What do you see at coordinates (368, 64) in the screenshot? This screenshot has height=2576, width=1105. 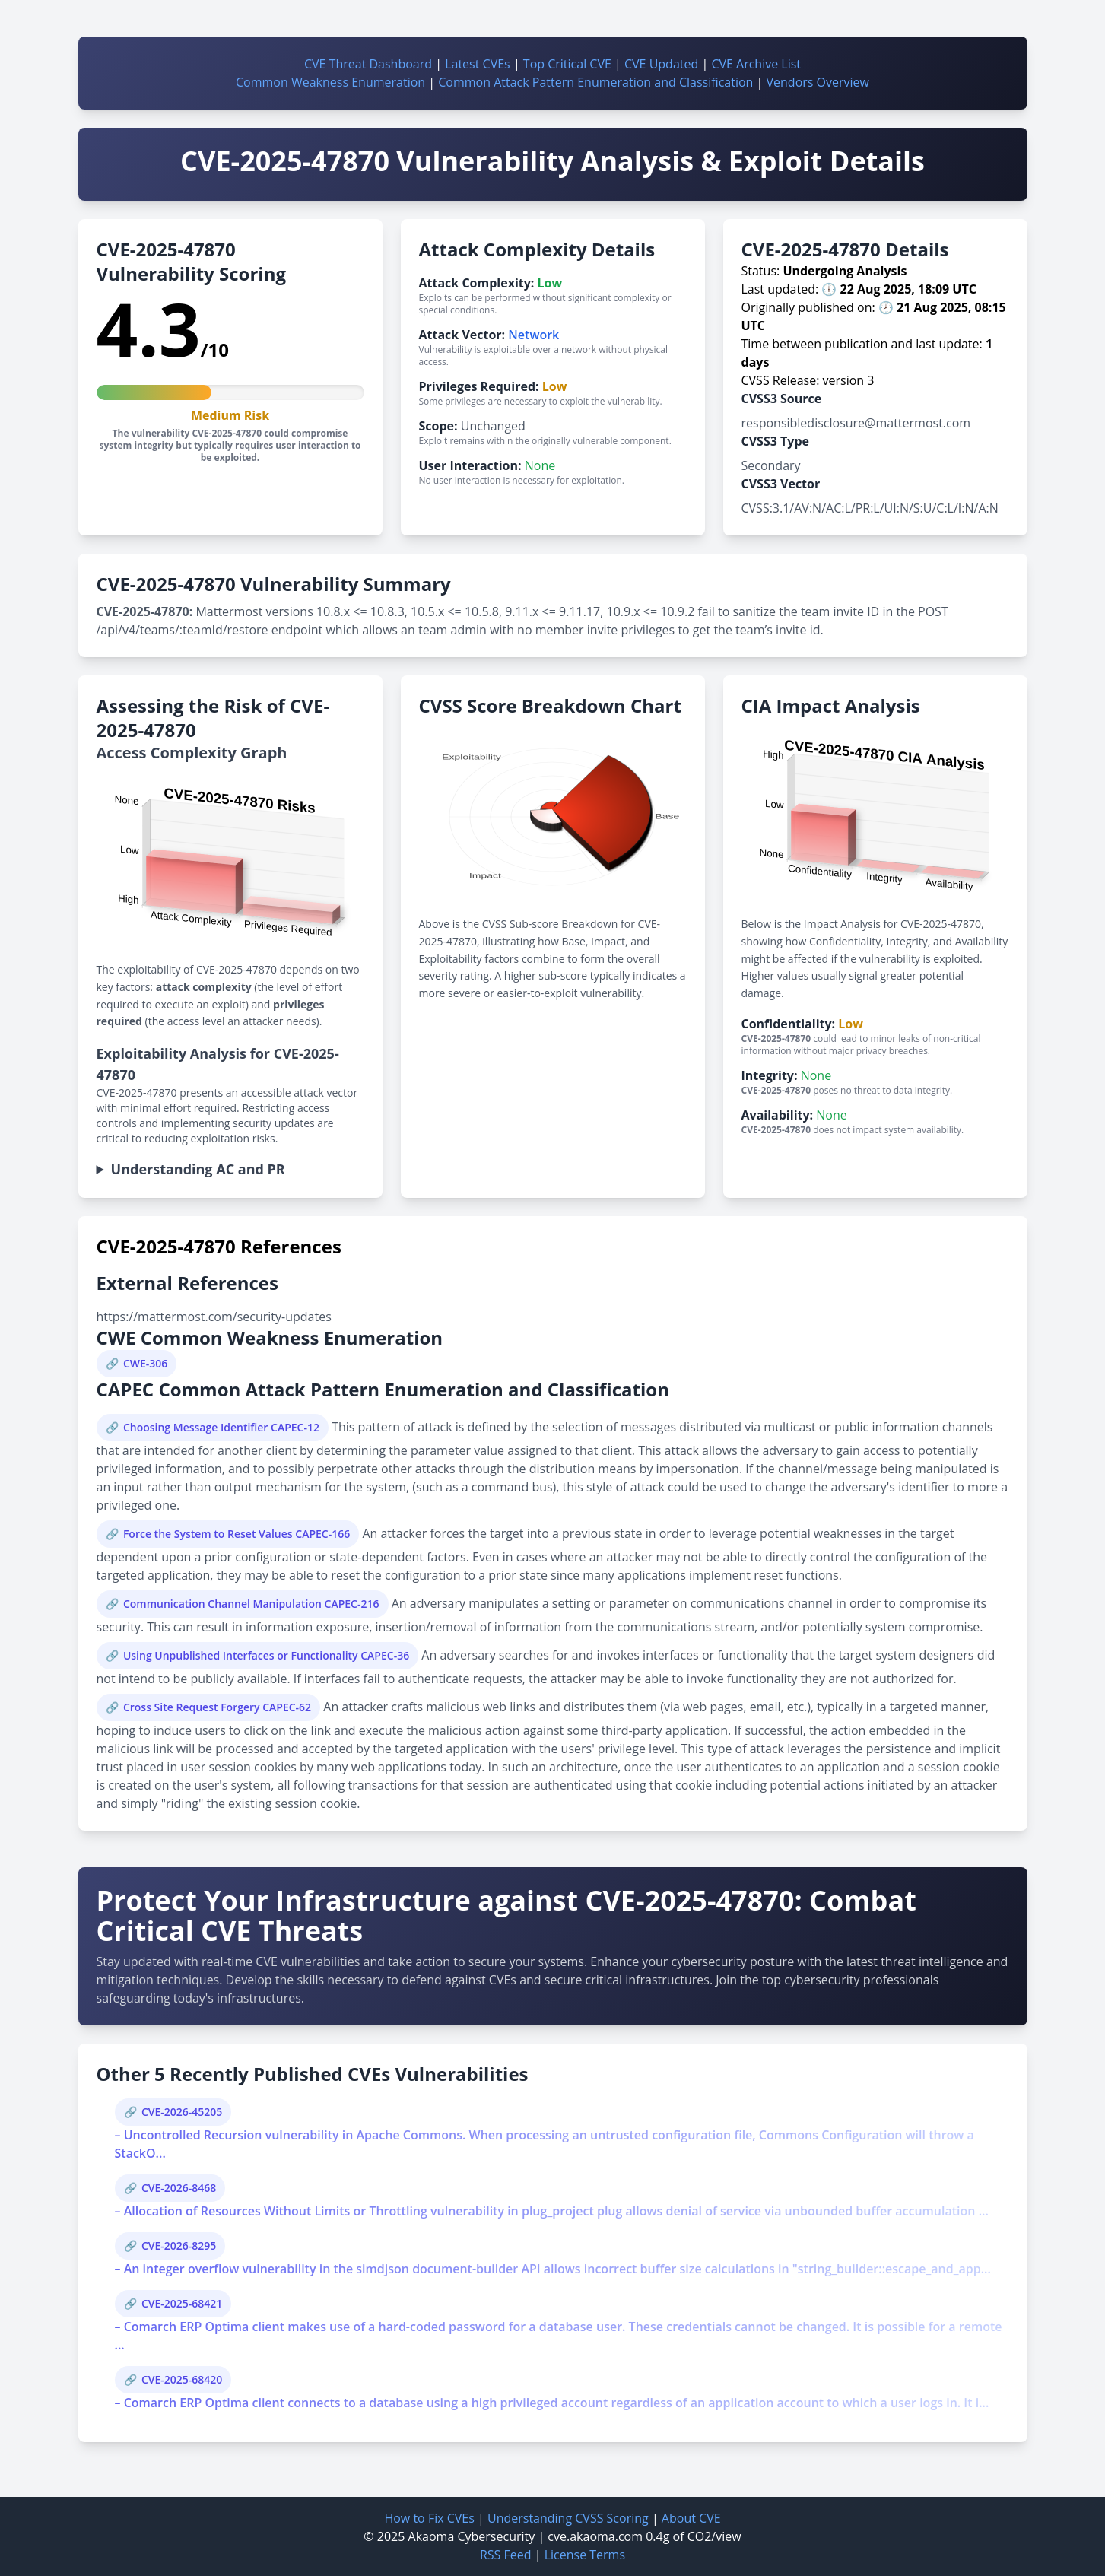 I see `CVE Threat Dashboard` at bounding box center [368, 64].